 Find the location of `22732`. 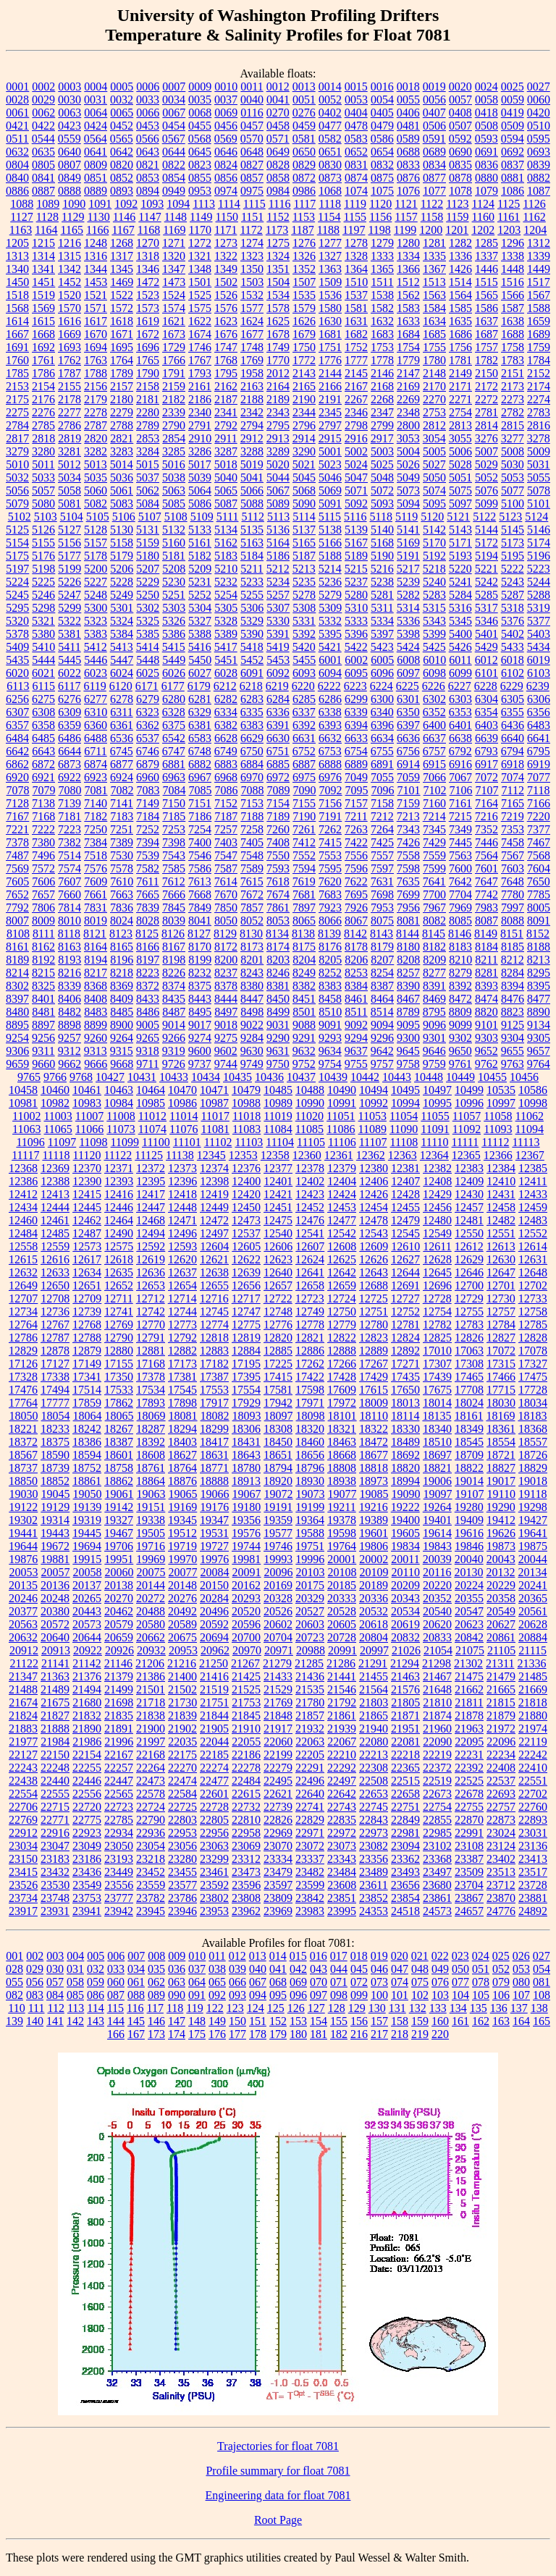

22732 is located at coordinates (246, 1807).